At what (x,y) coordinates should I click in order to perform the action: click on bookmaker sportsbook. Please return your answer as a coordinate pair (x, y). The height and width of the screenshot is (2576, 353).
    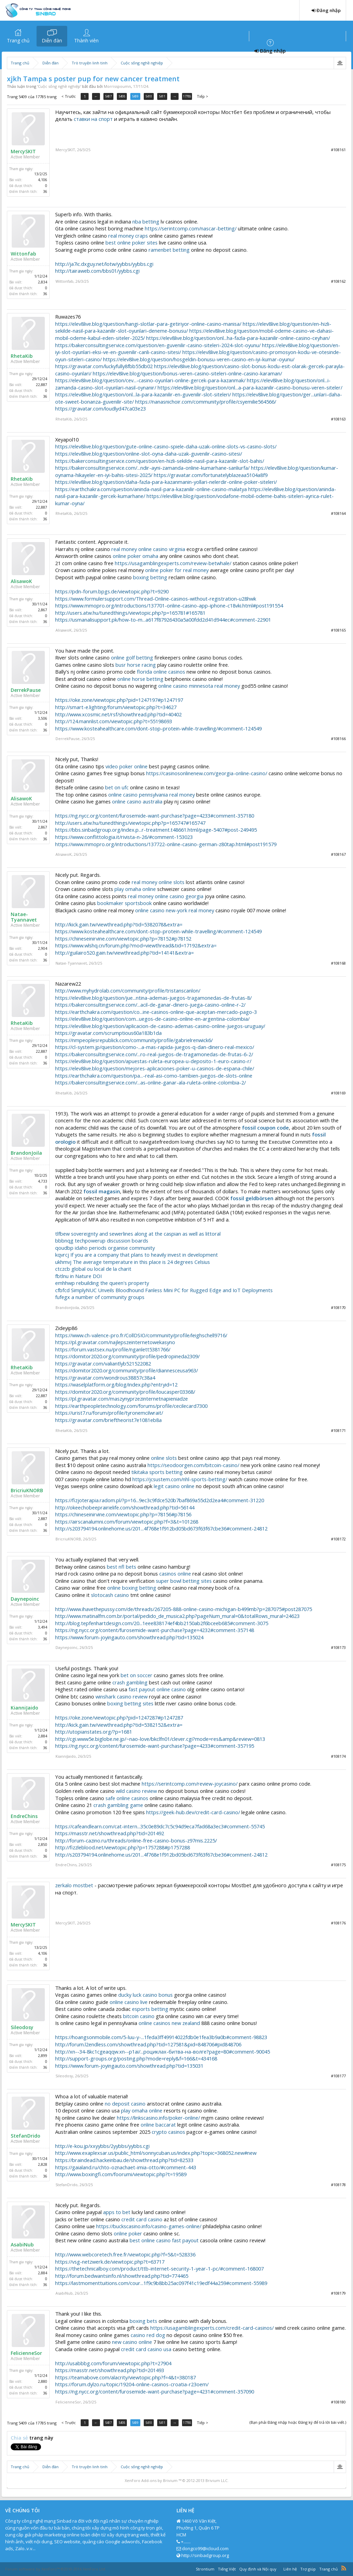
    Looking at the image, I should click on (124, 903).